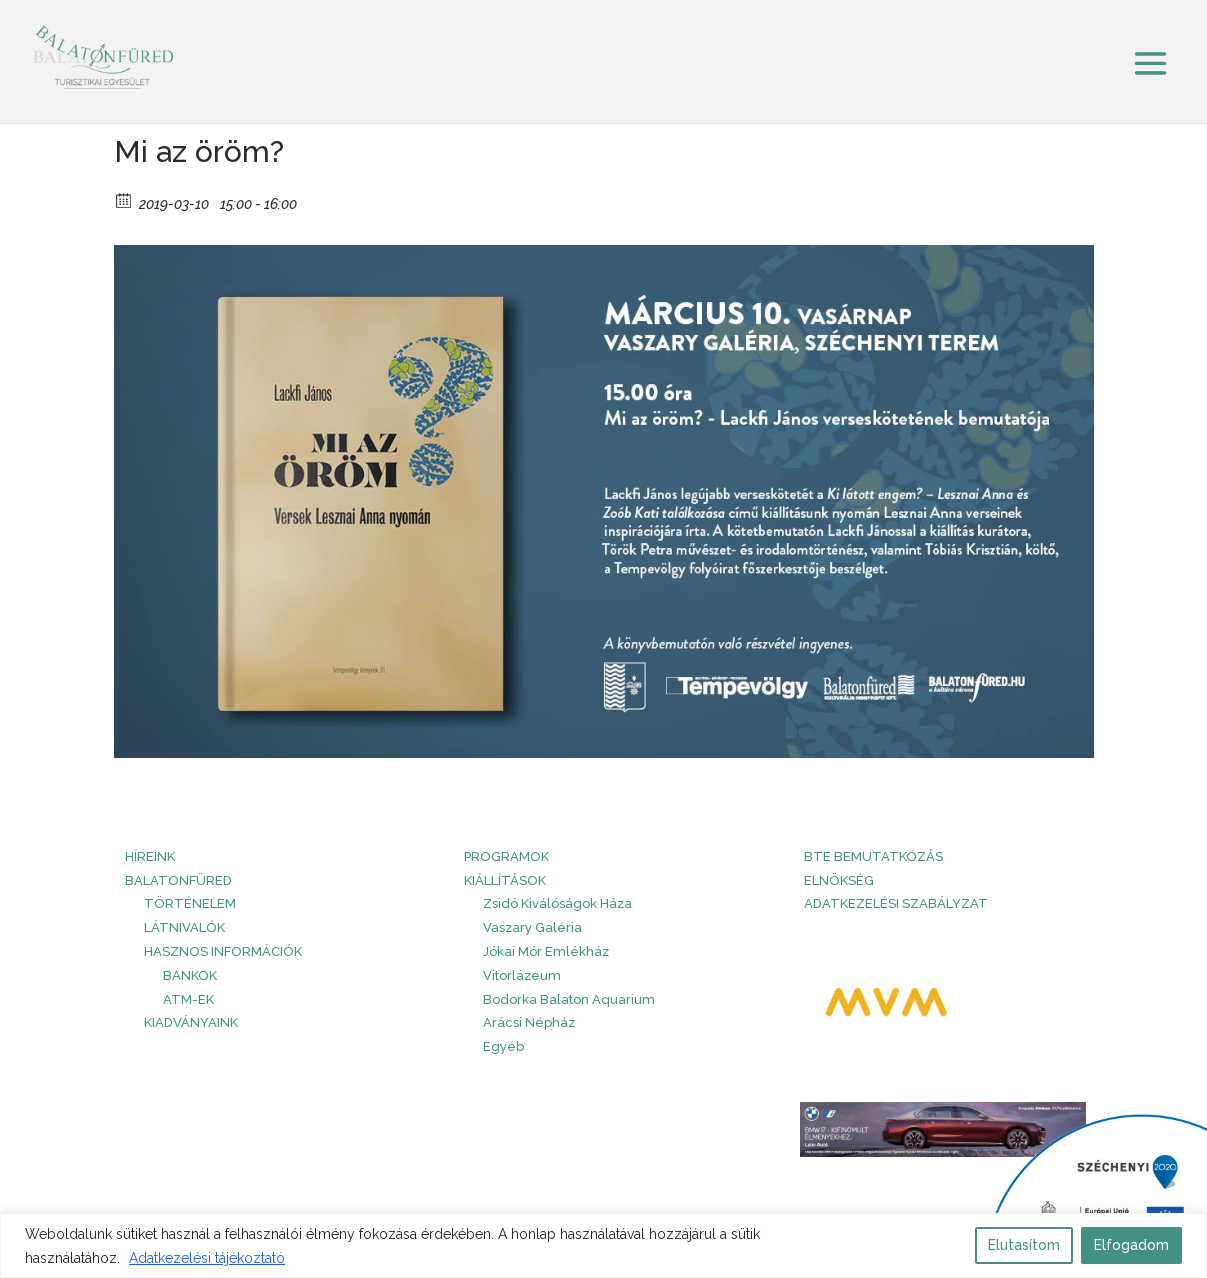  What do you see at coordinates (184, 927) in the screenshot?
I see `Látnivalók` at bounding box center [184, 927].